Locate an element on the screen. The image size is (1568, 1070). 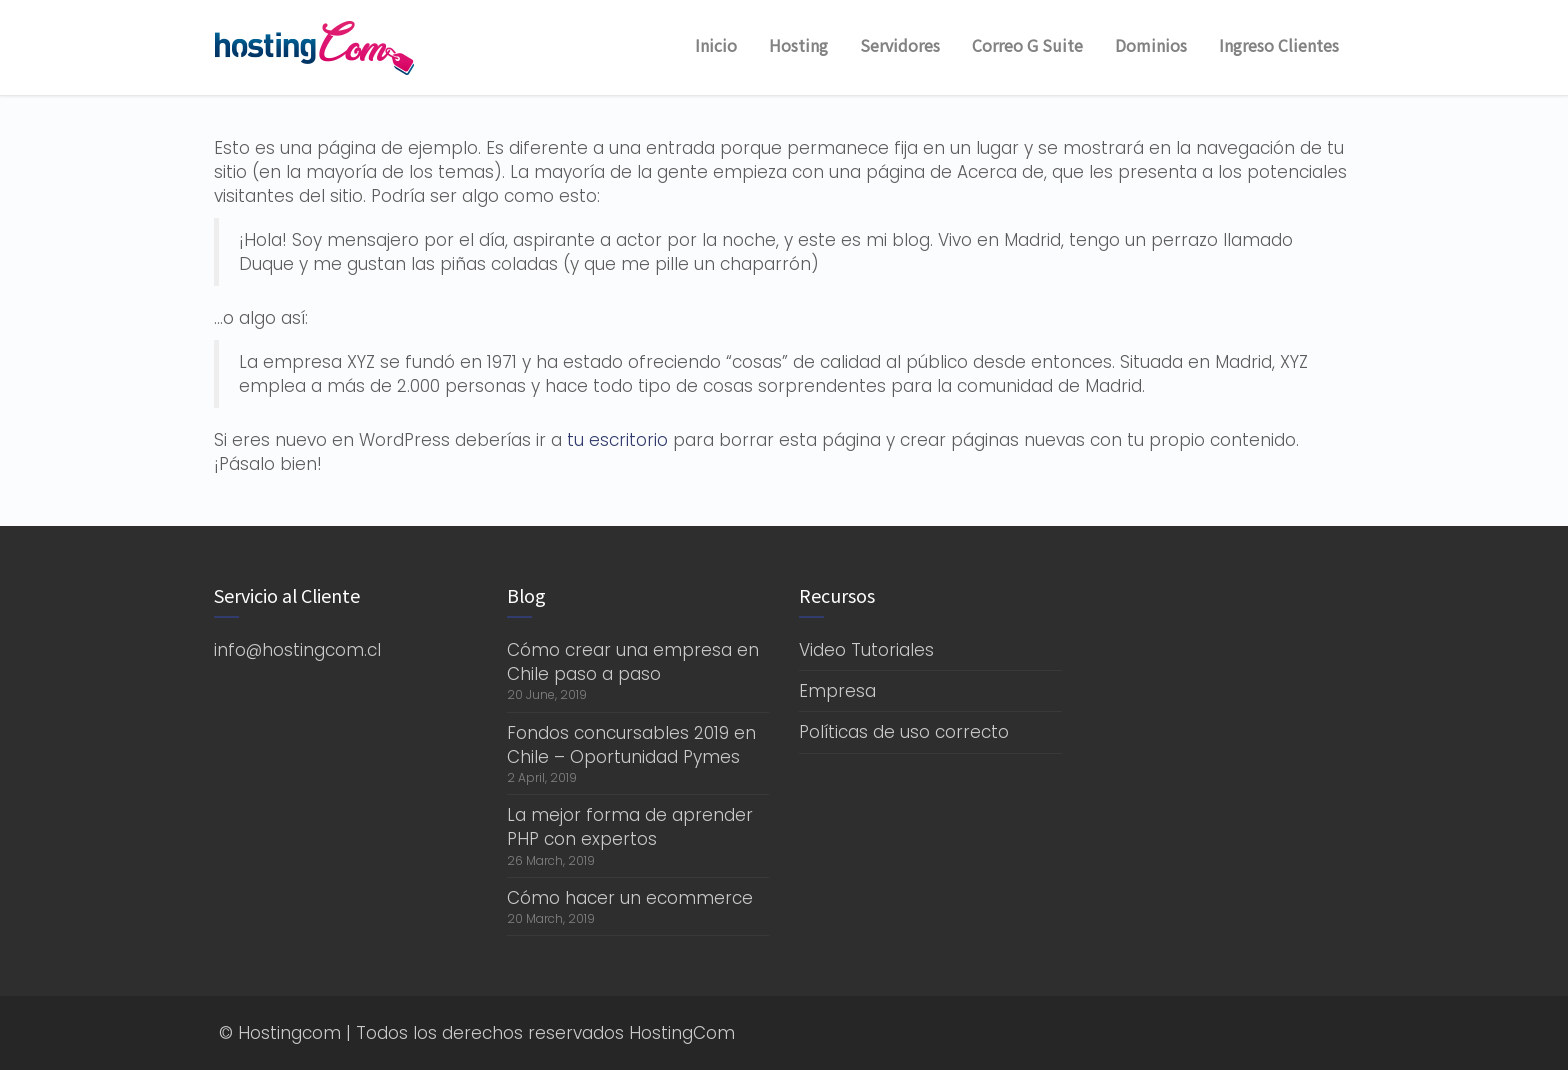
Servidores is located at coordinates (900, 45).